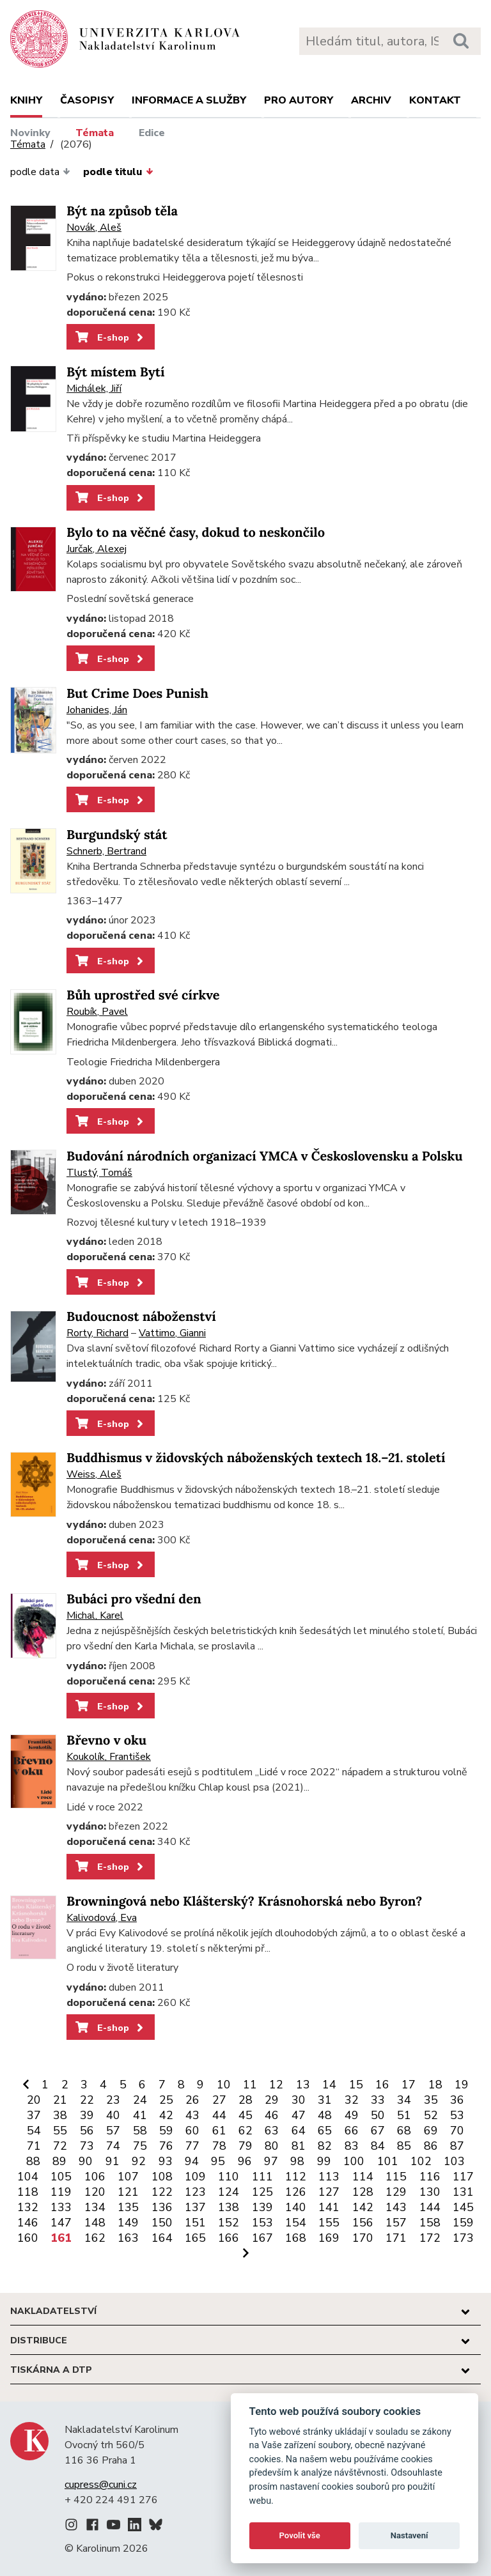  Describe the element at coordinates (463, 2222) in the screenshot. I see `159` at that location.